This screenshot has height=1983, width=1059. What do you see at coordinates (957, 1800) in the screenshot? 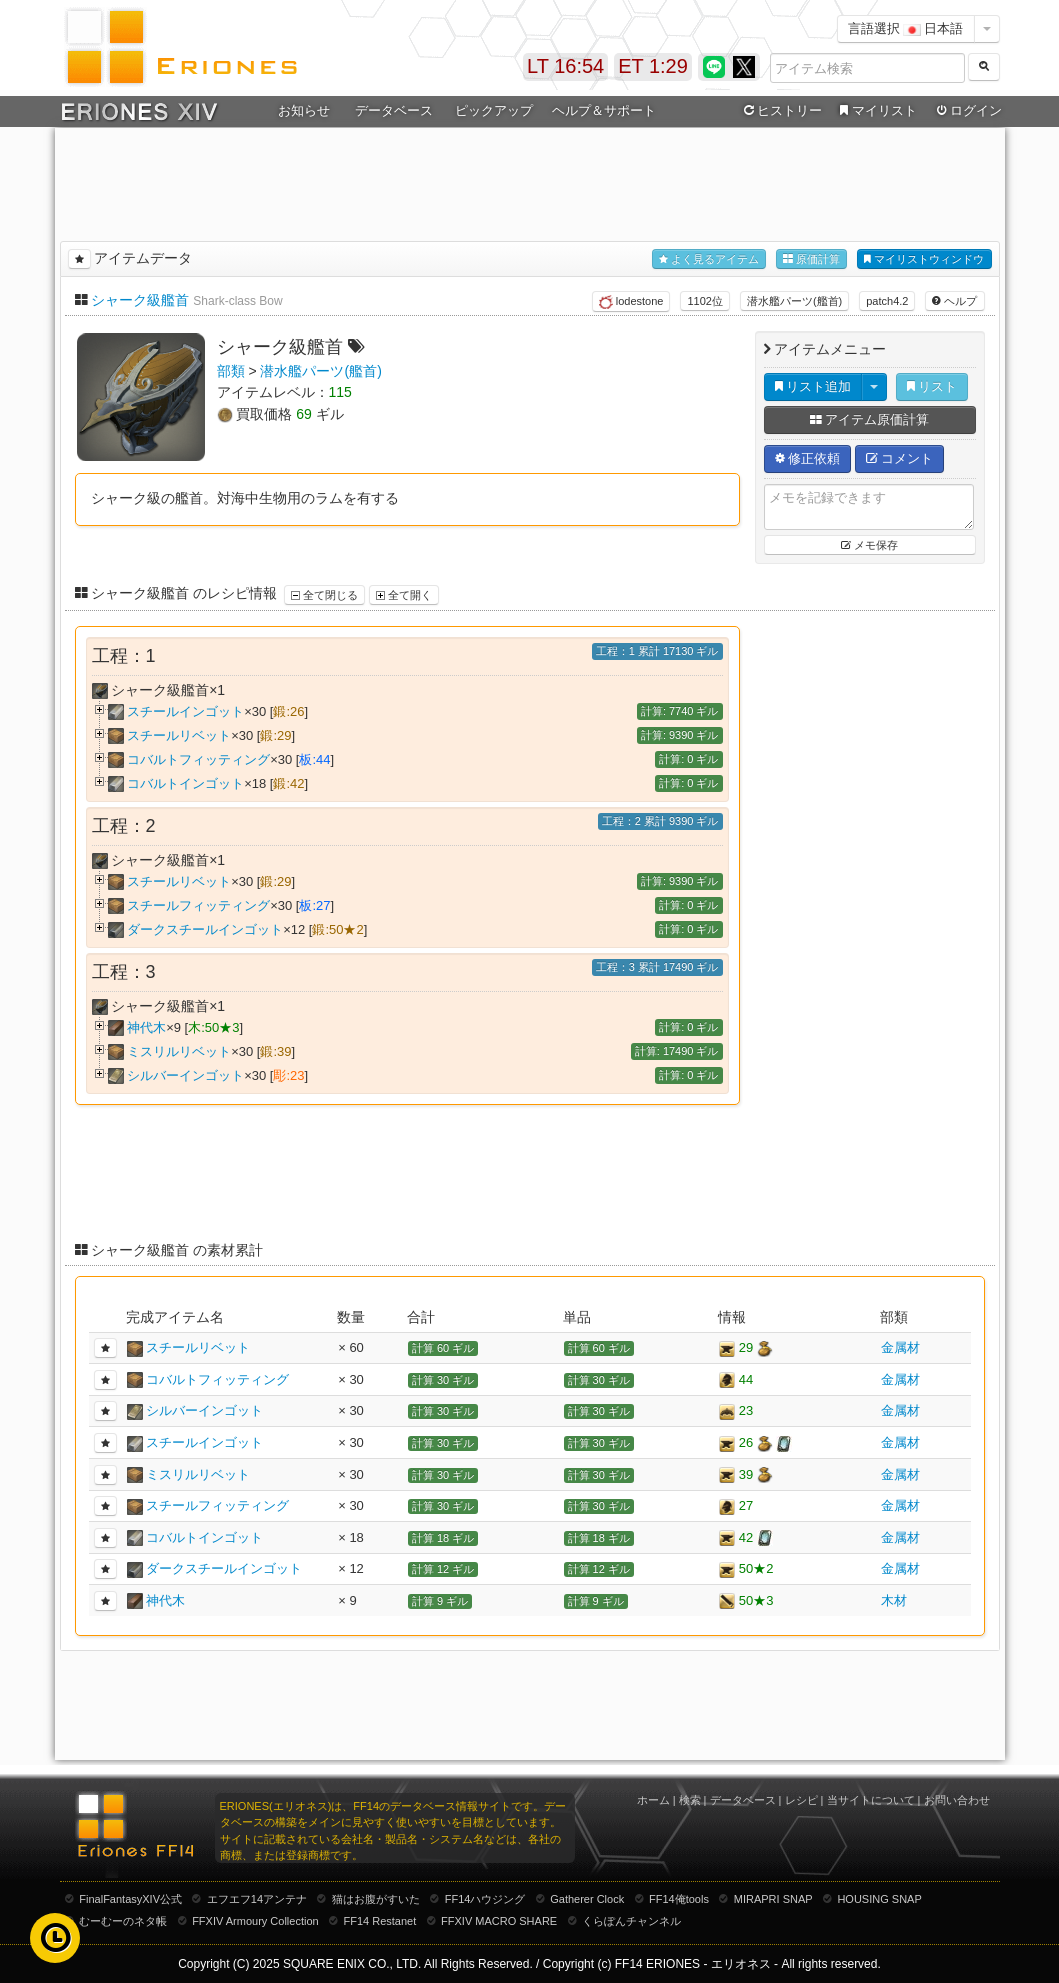
I see `お問い合わせ` at bounding box center [957, 1800].